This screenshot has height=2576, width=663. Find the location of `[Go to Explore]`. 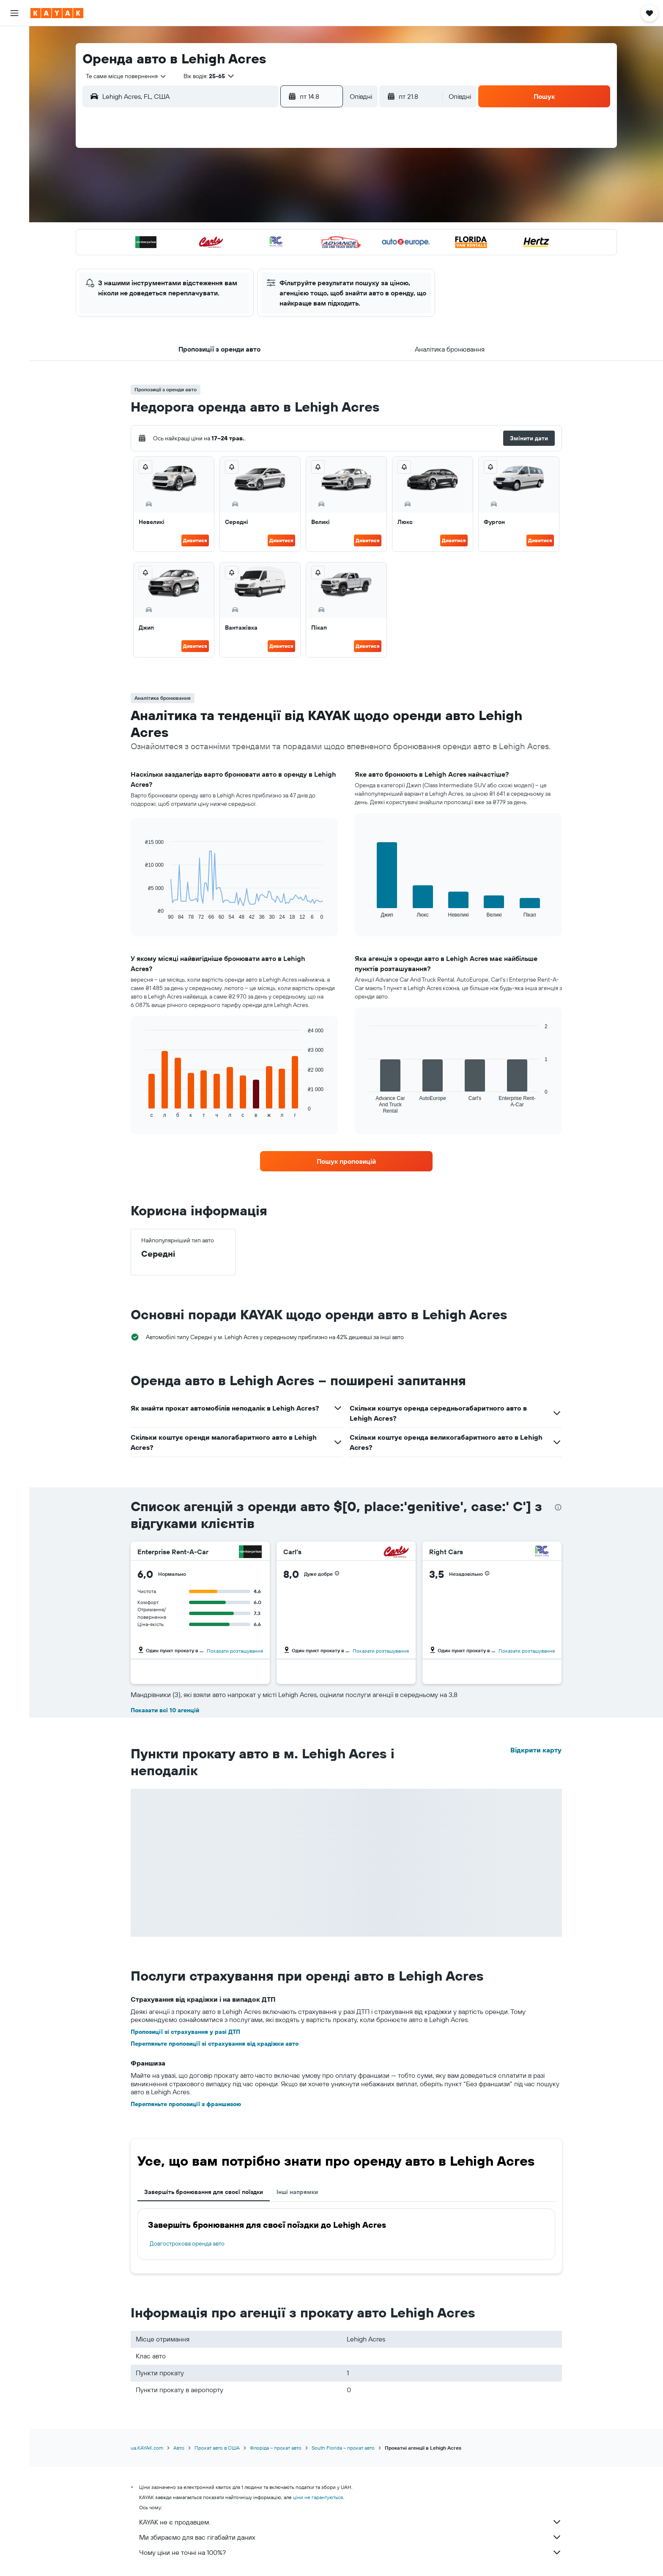

[Go to Explore] is located at coordinates (14, 98).